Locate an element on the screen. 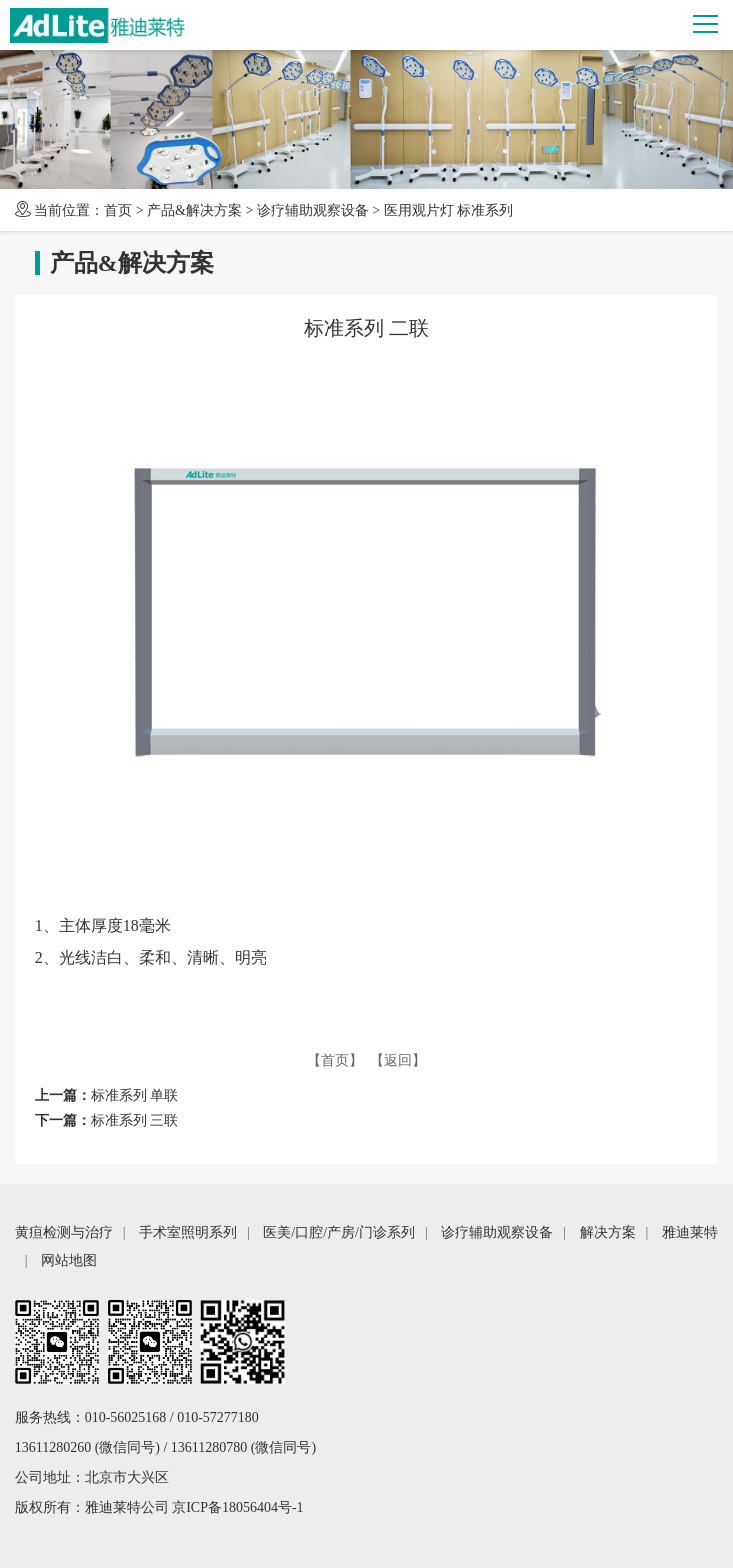  医用观片灯 标准系列 is located at coordinates (449, 210).